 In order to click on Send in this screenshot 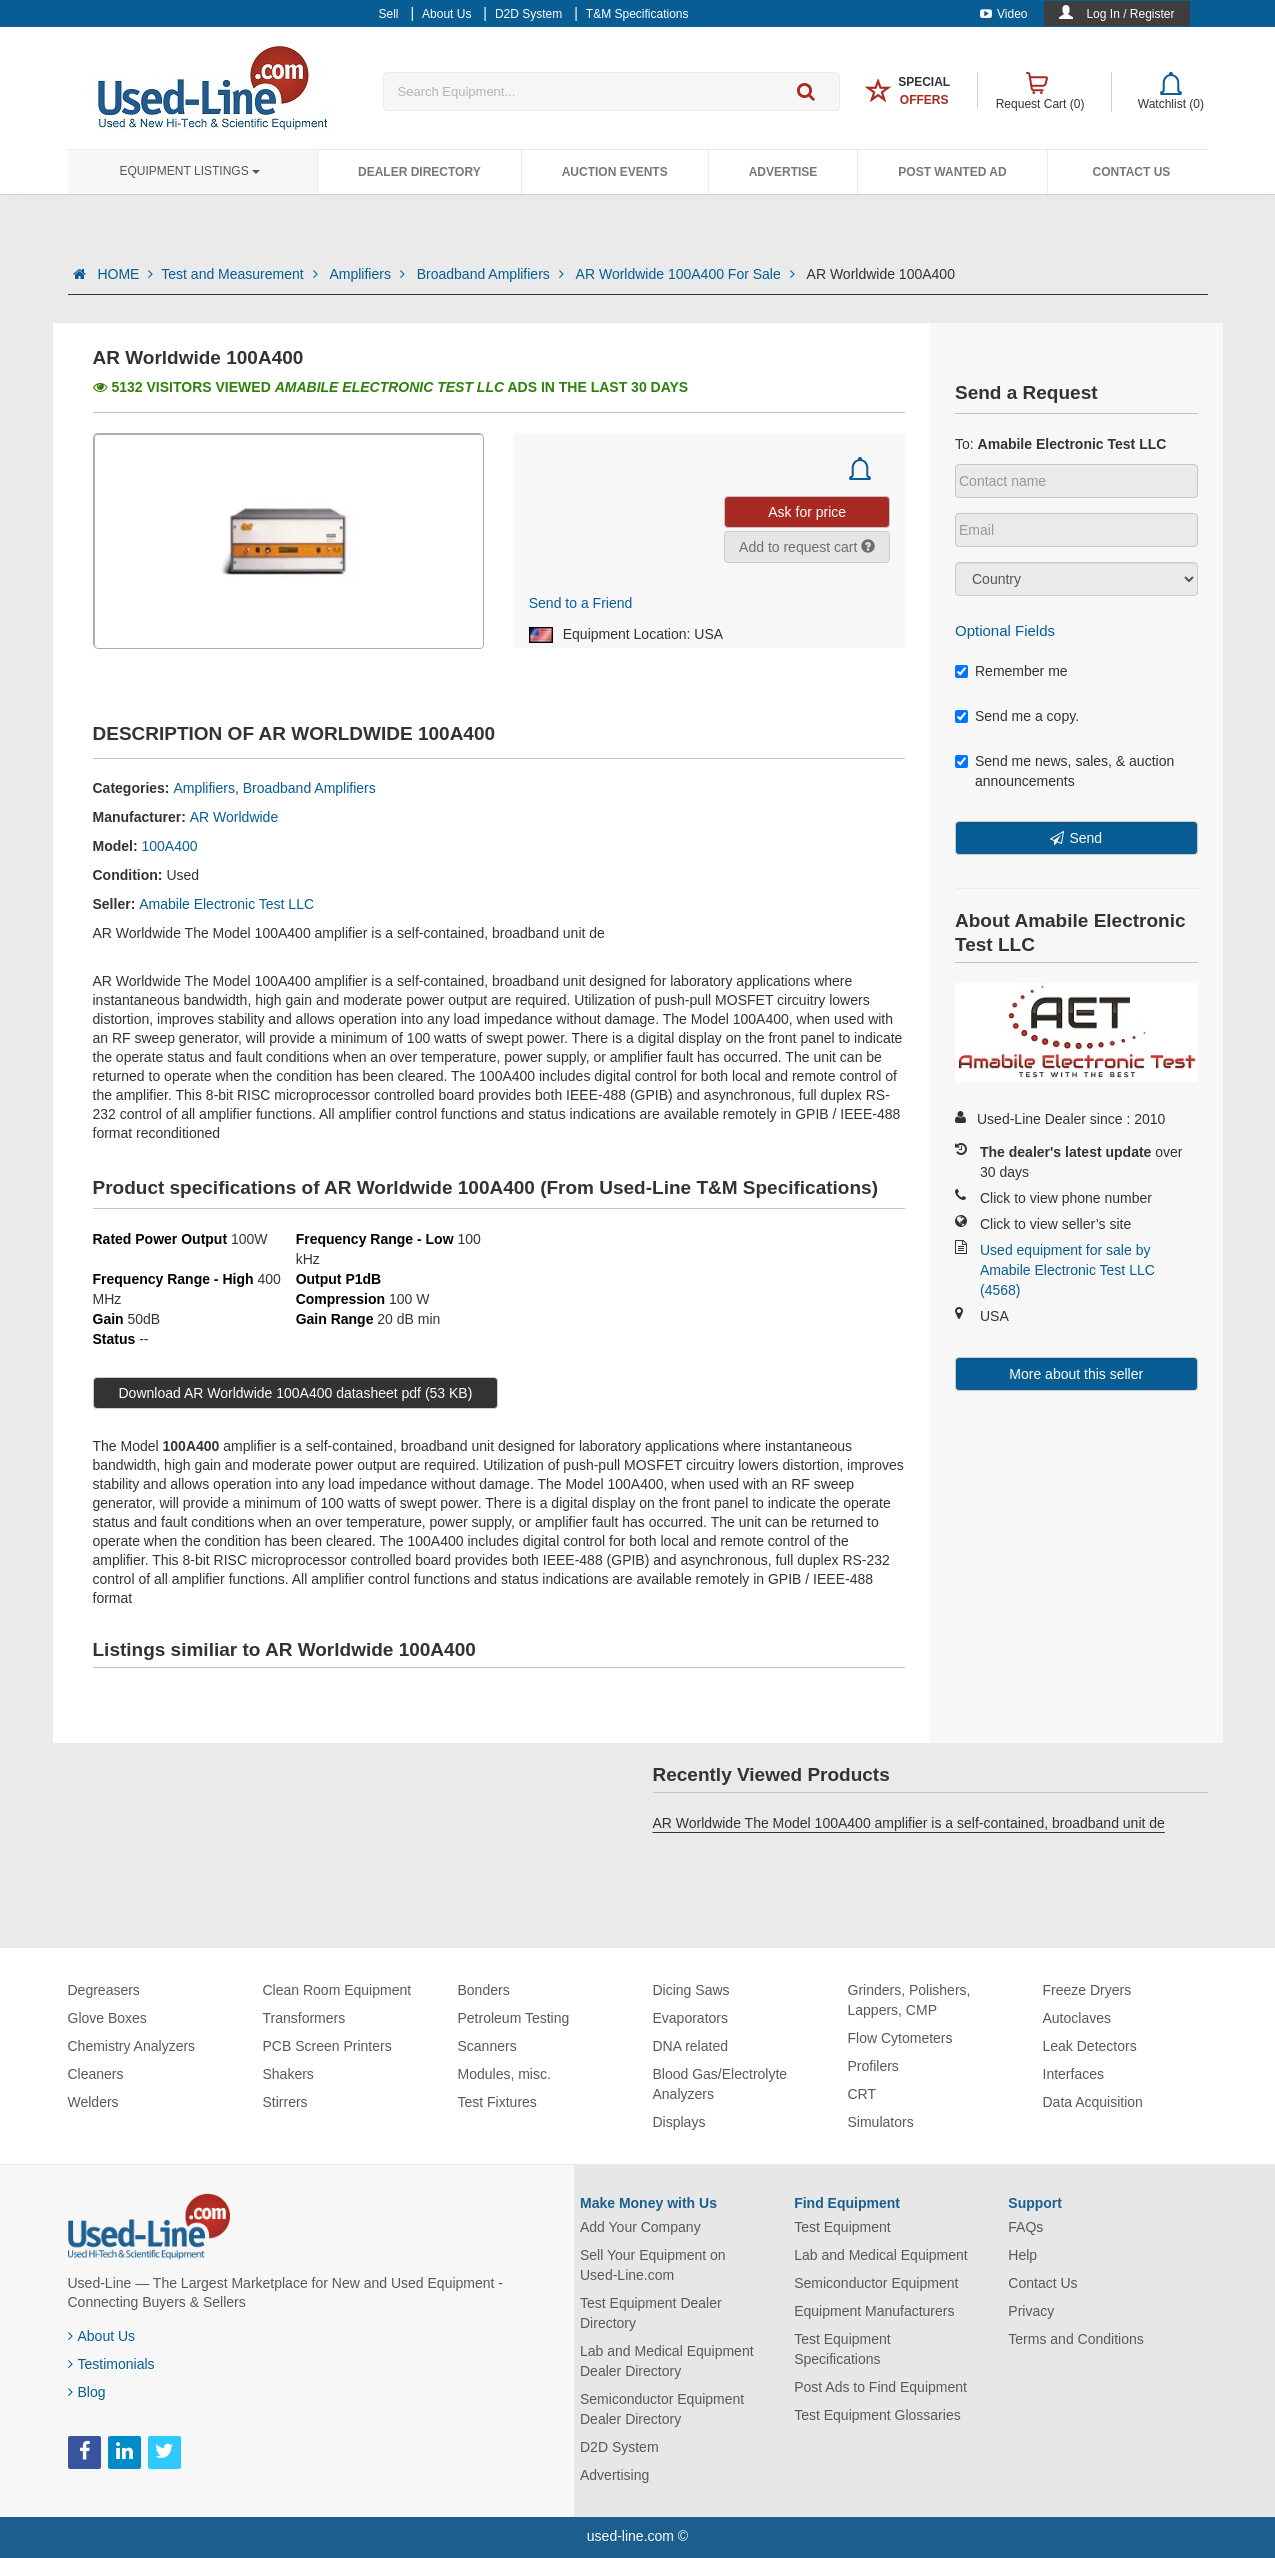, I will do `click(1085, 838)`.